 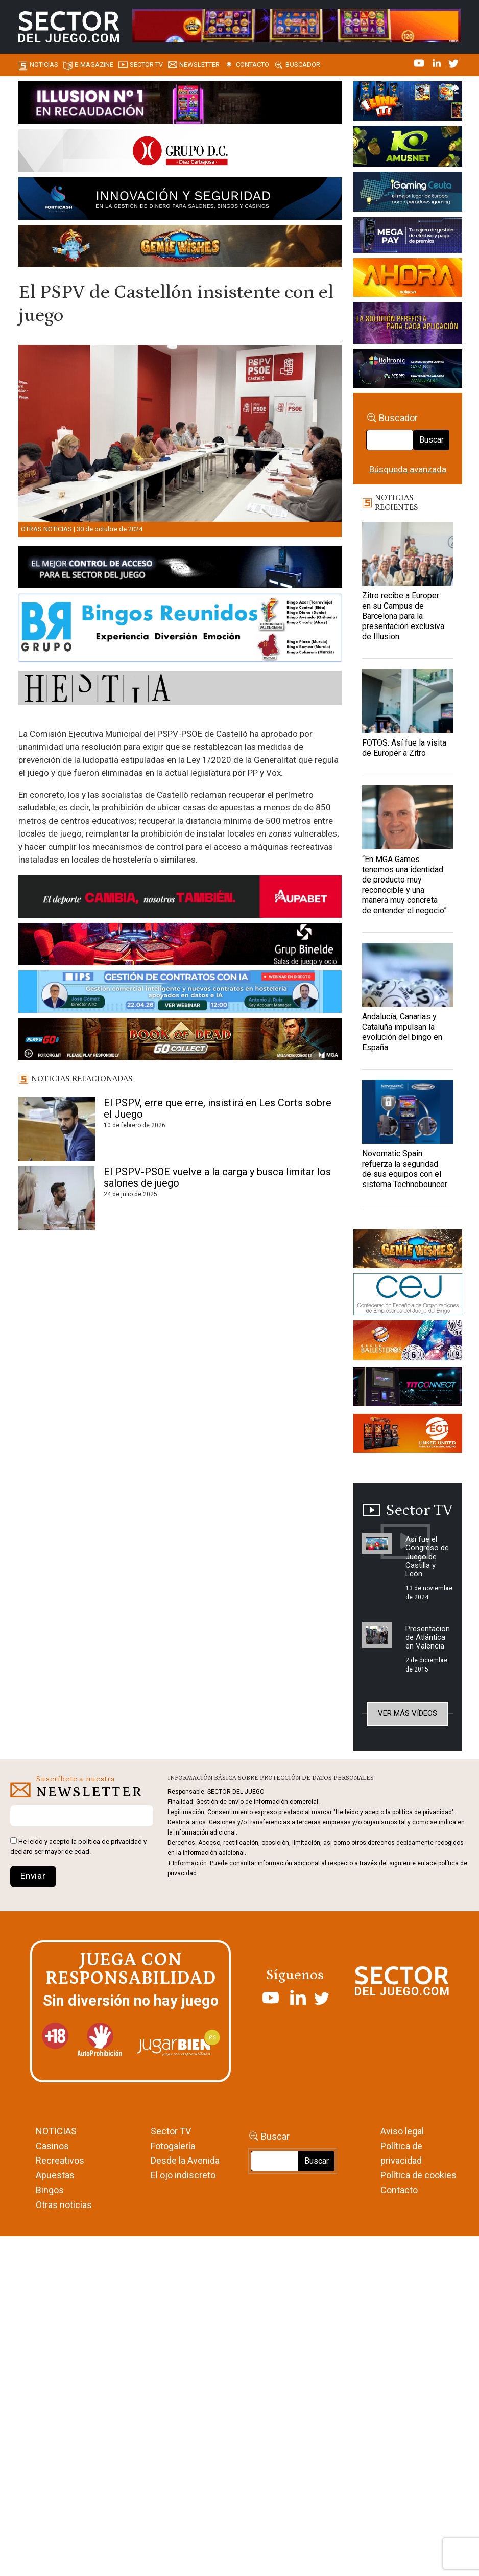 I want to click on [700×92], so click(x=180, y=1041).